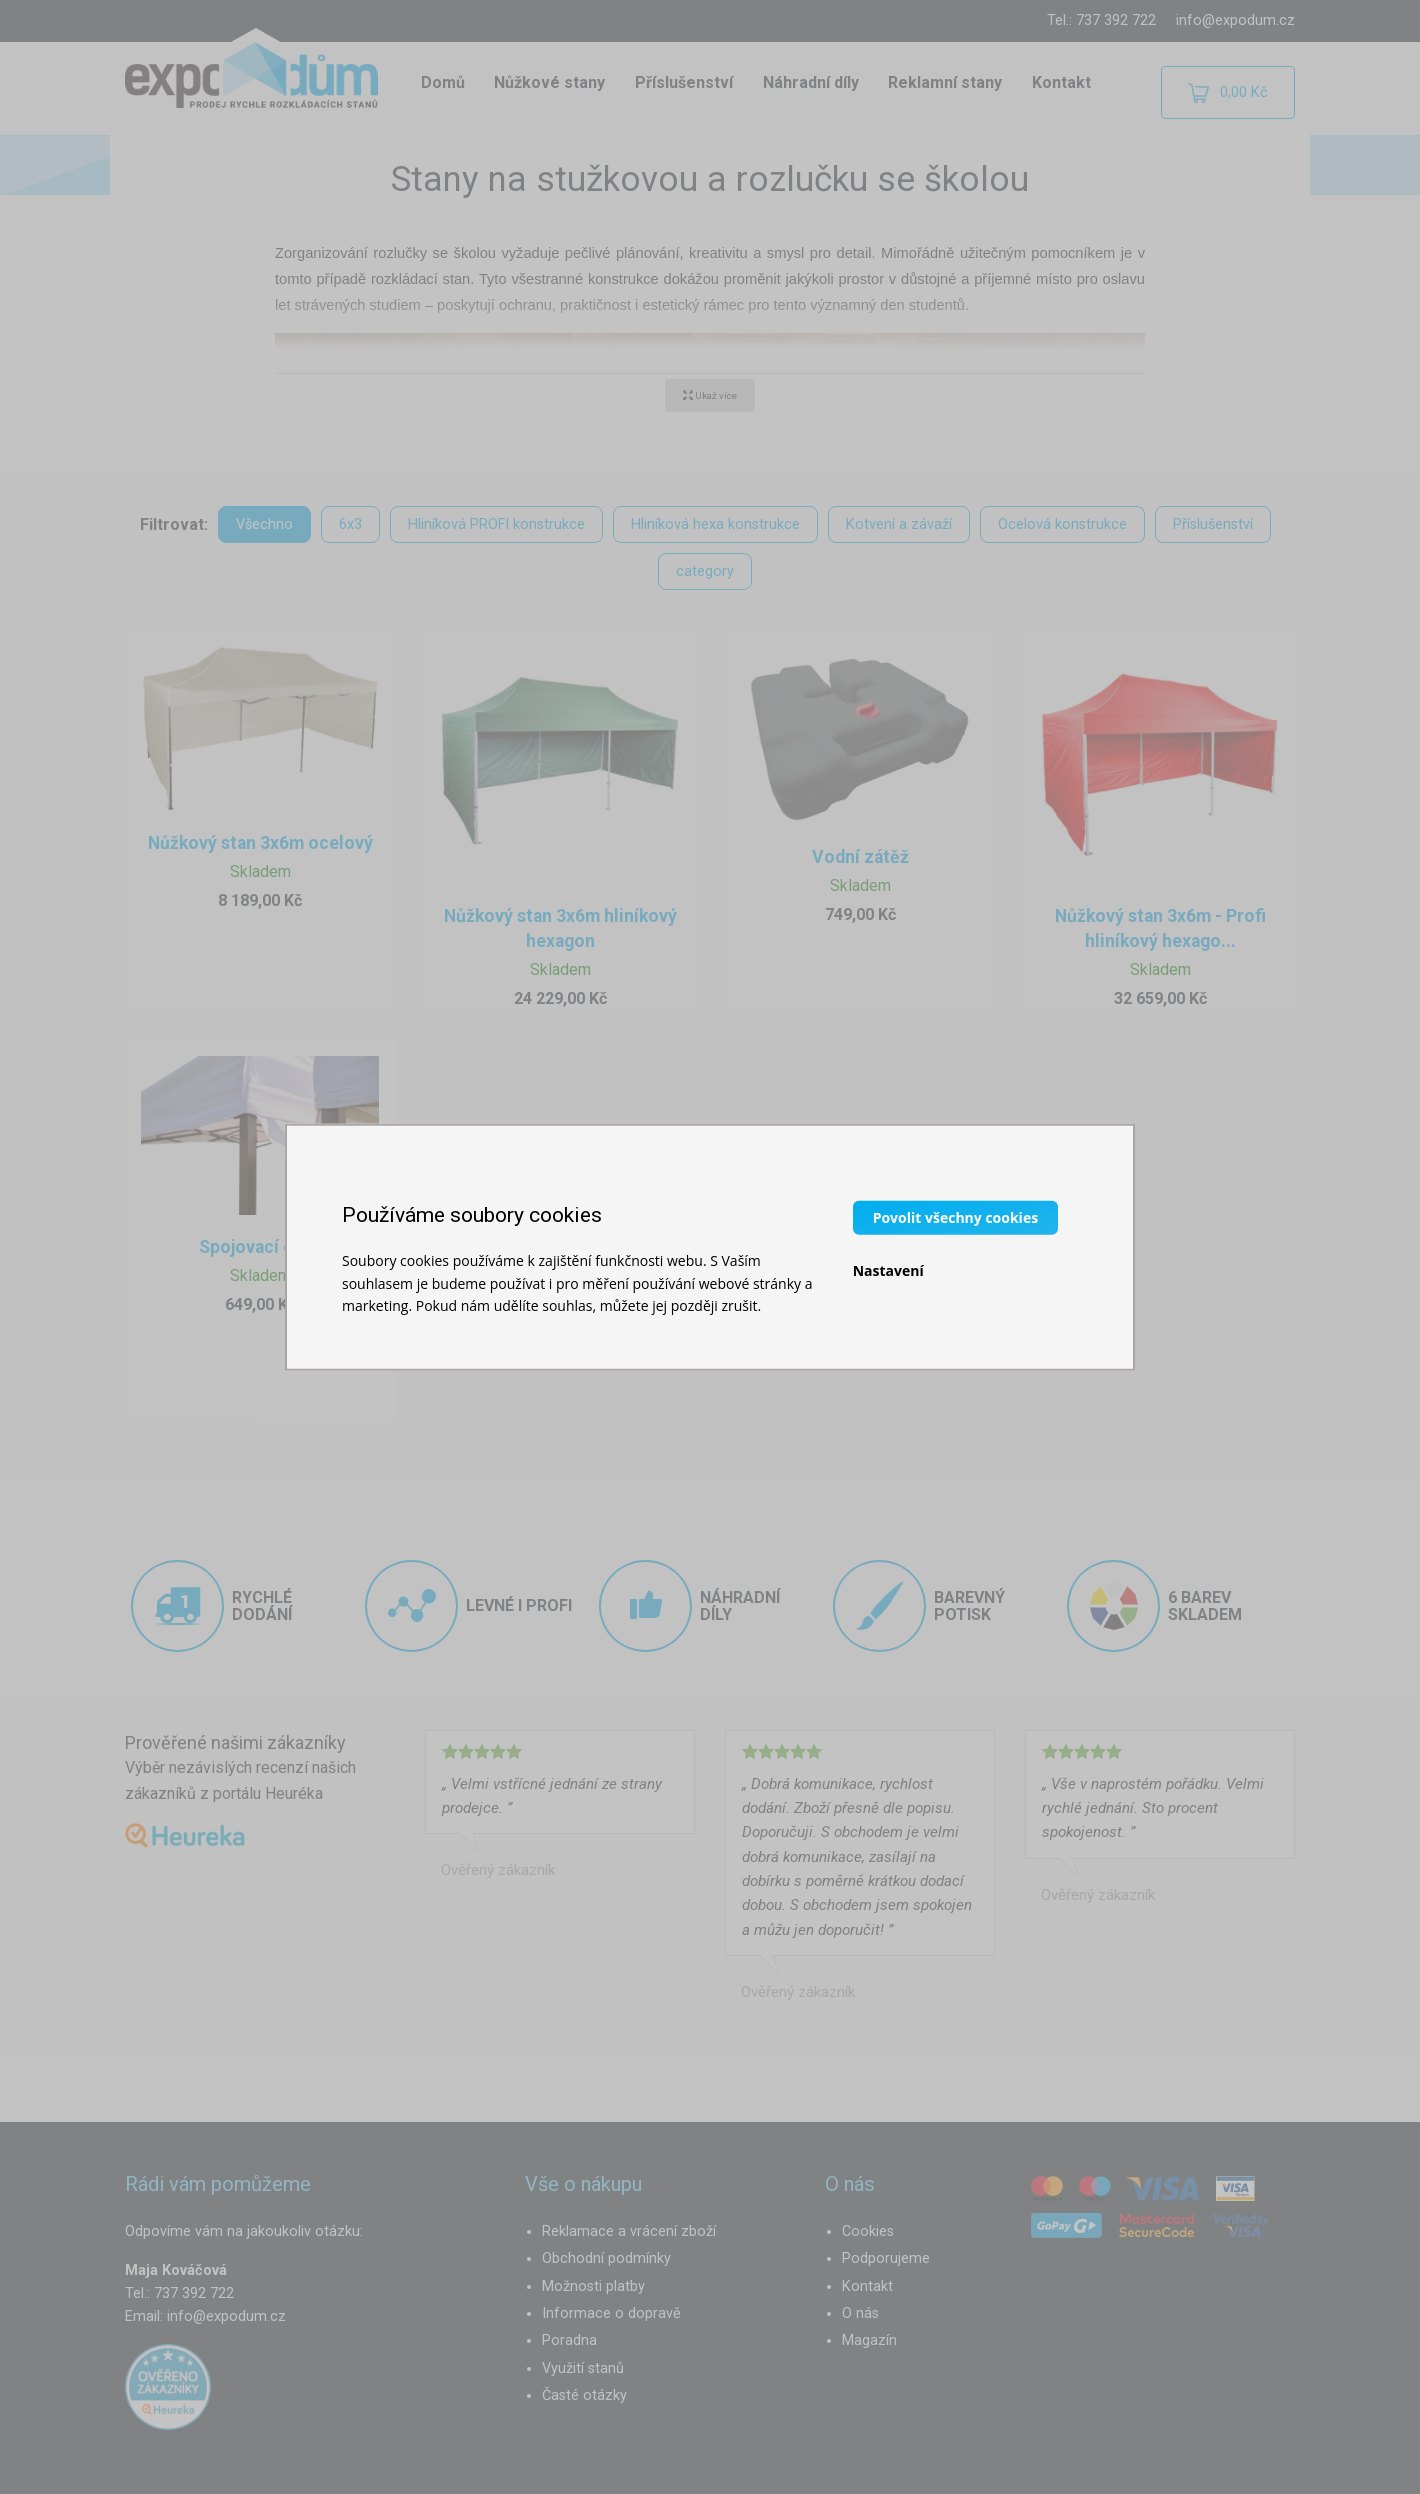 The height and width of the screenshot is (2494, 1420). Describe the element at coordinates (955, 1217) in the screenshot. I see `Povolit všechny cookies` at that location.